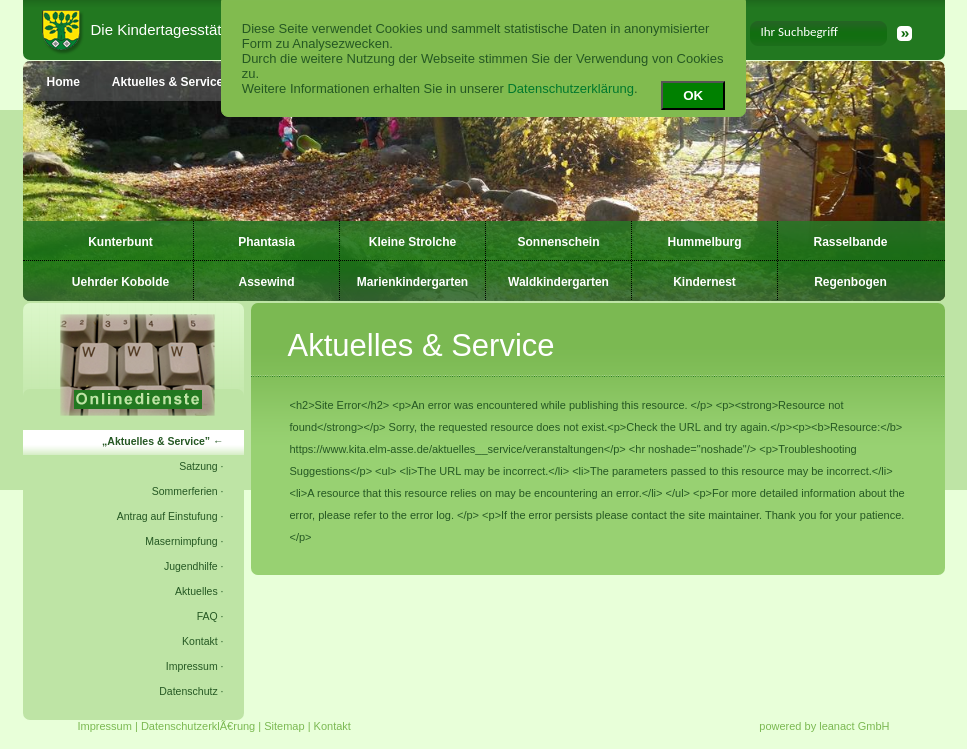  Describe the element at coordinates (188, 691) in the screenshot. I see `Datenschutz` at that location.